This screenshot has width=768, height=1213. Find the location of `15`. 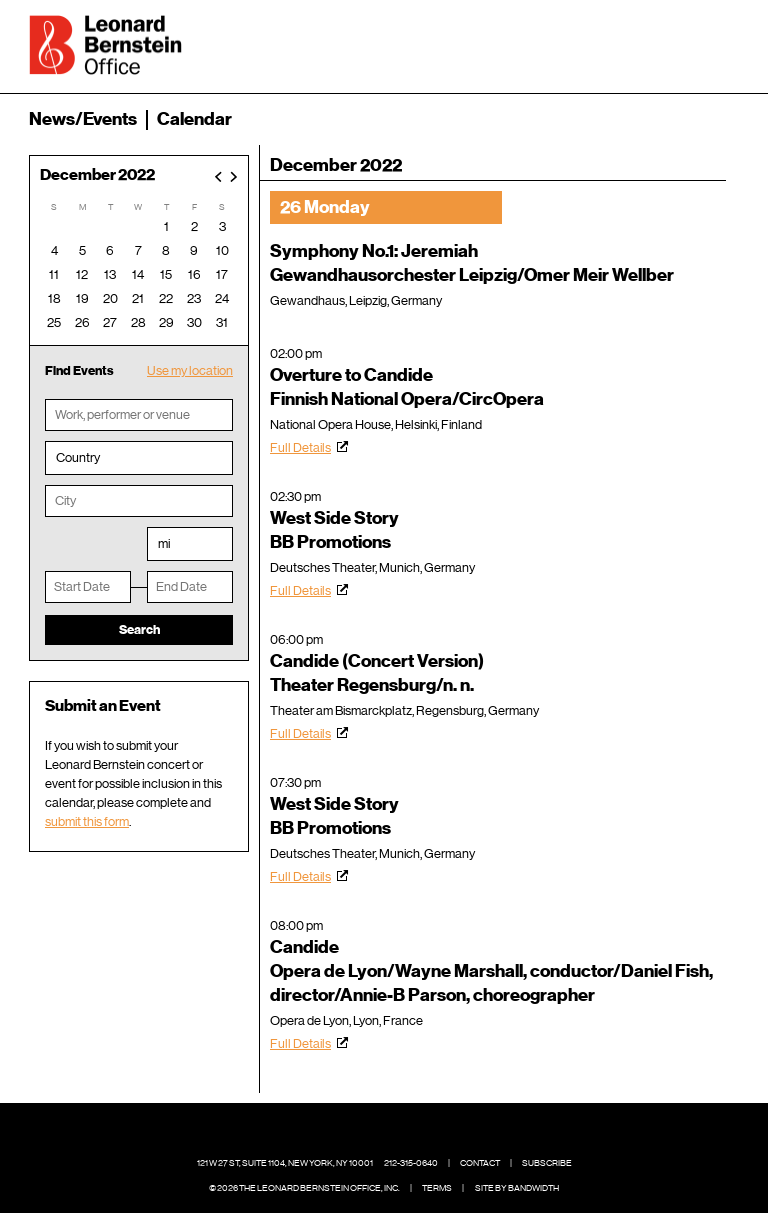

15 is located at coordinates (166, 274).